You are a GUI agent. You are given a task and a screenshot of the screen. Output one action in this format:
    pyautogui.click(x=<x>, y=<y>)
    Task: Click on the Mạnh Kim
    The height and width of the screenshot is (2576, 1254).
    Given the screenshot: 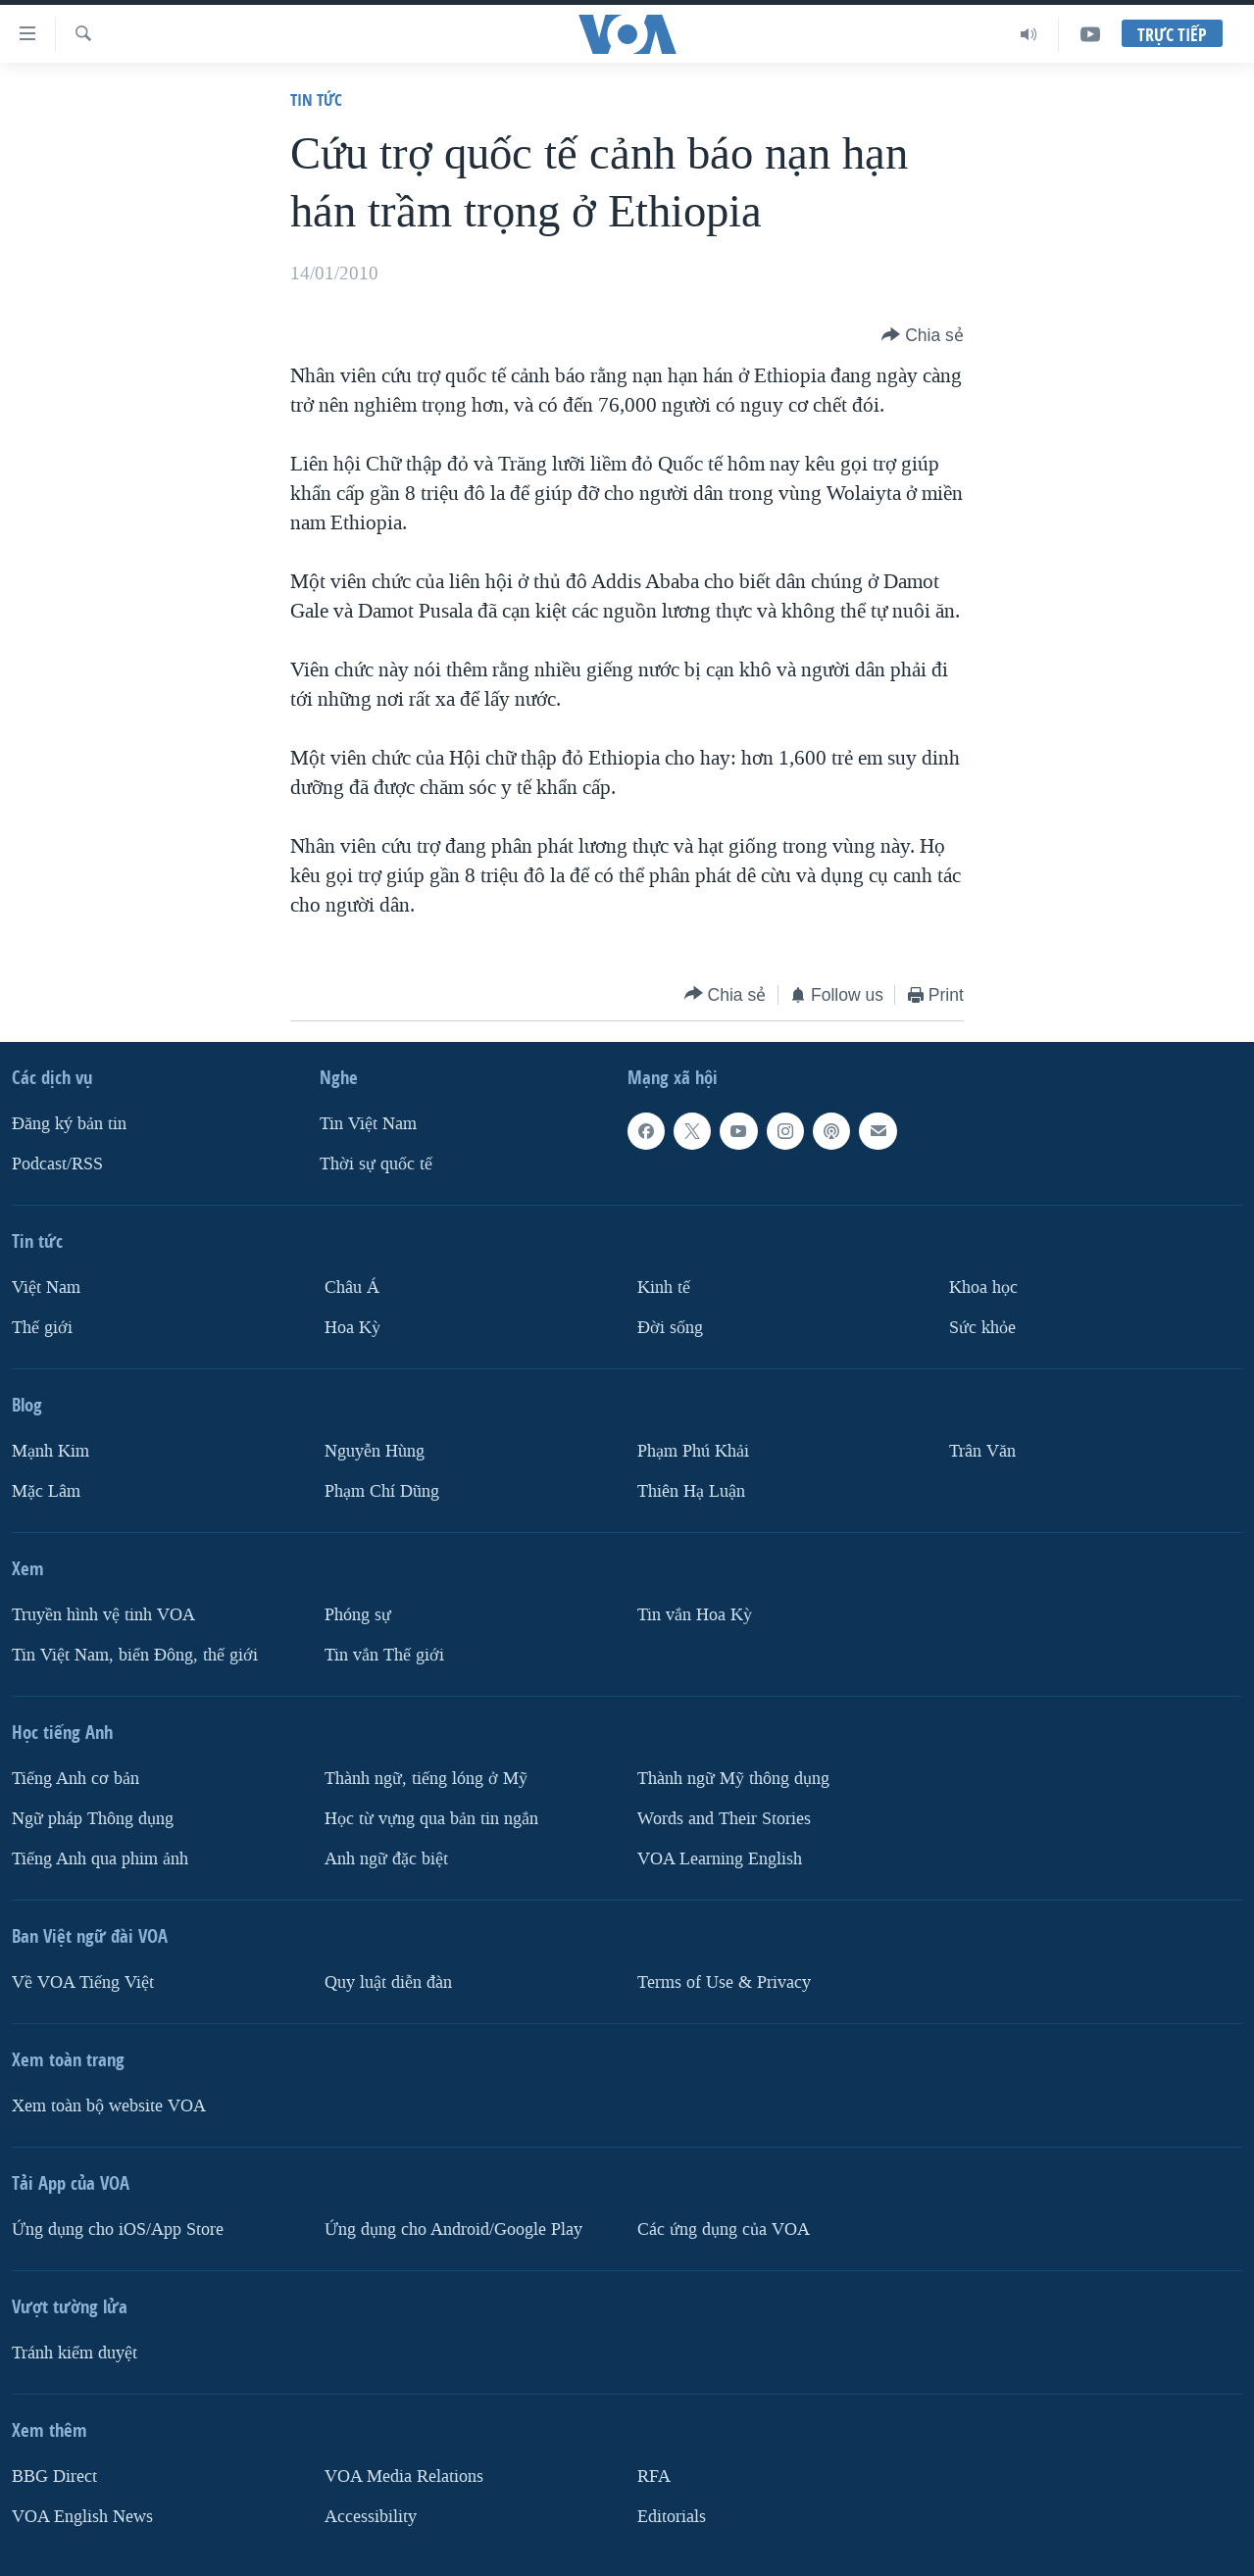 What is the action you would take?
    pyautogui.click(x=50, y=1451)
    